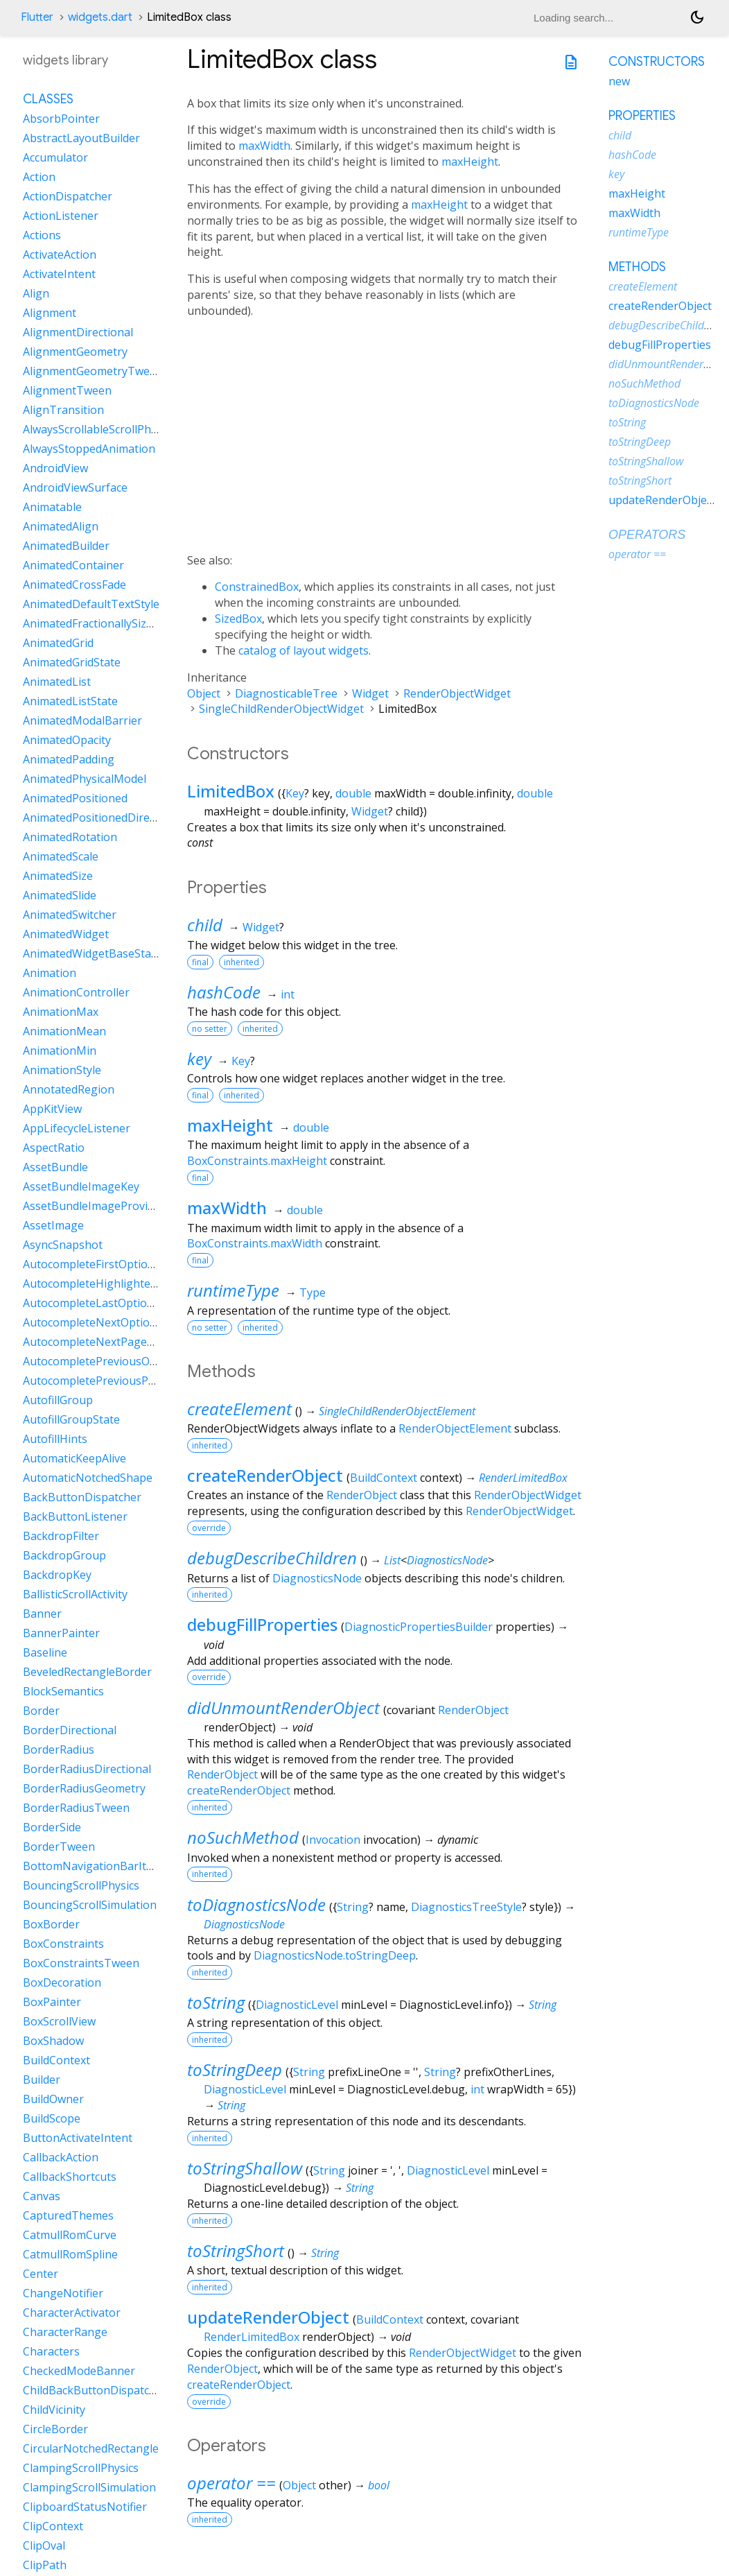 This screenshot has width=729, height=2576. Describe the element at coordinates (265, 1475) in the screenshot. I see `createRenderObject` at that location.